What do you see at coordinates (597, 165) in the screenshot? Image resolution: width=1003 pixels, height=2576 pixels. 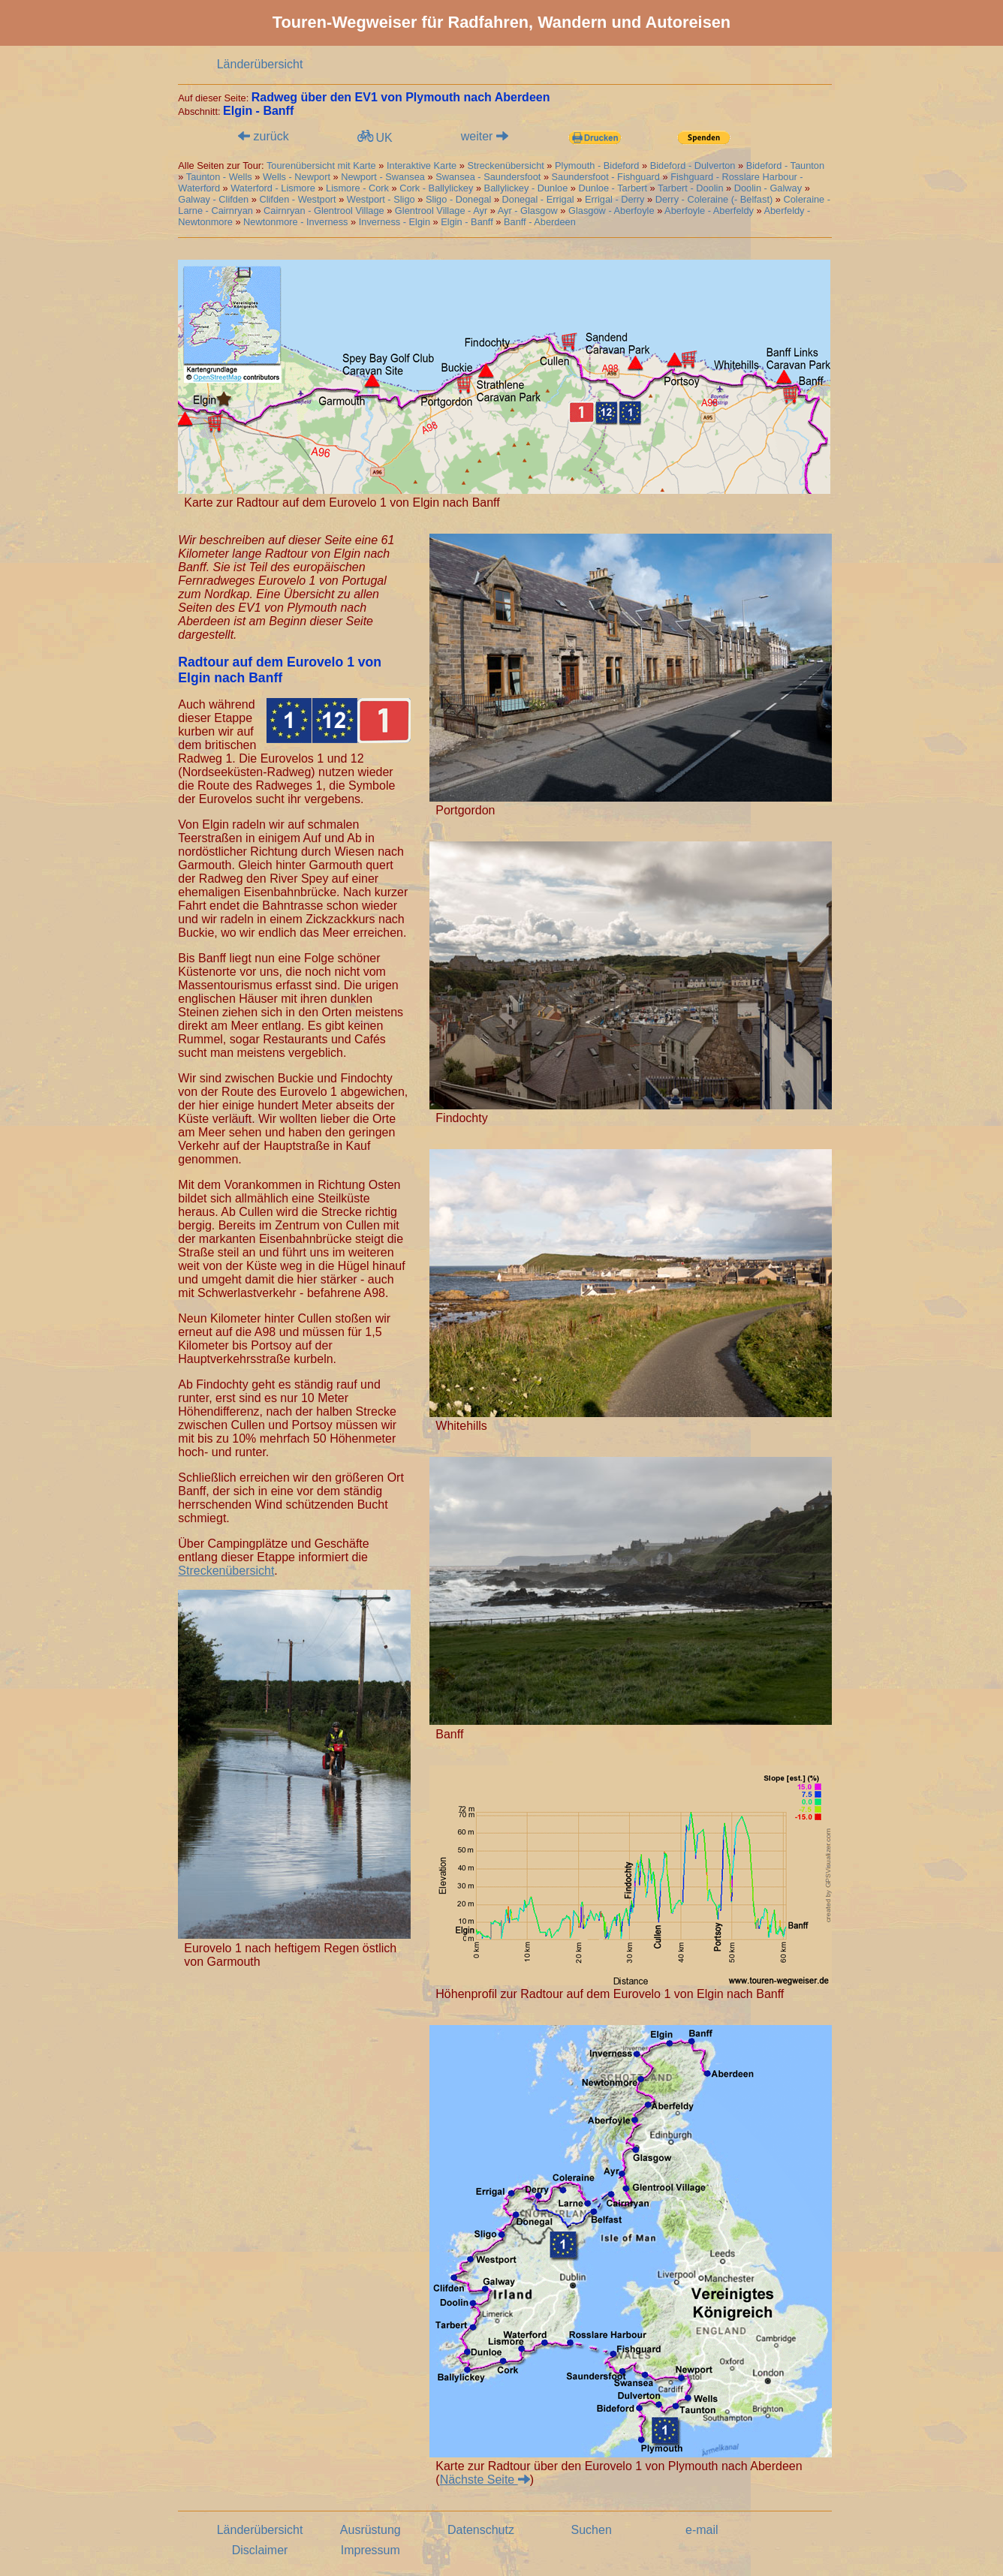 I see `Plymouth - Bideford` at bounding box center [597, 165].